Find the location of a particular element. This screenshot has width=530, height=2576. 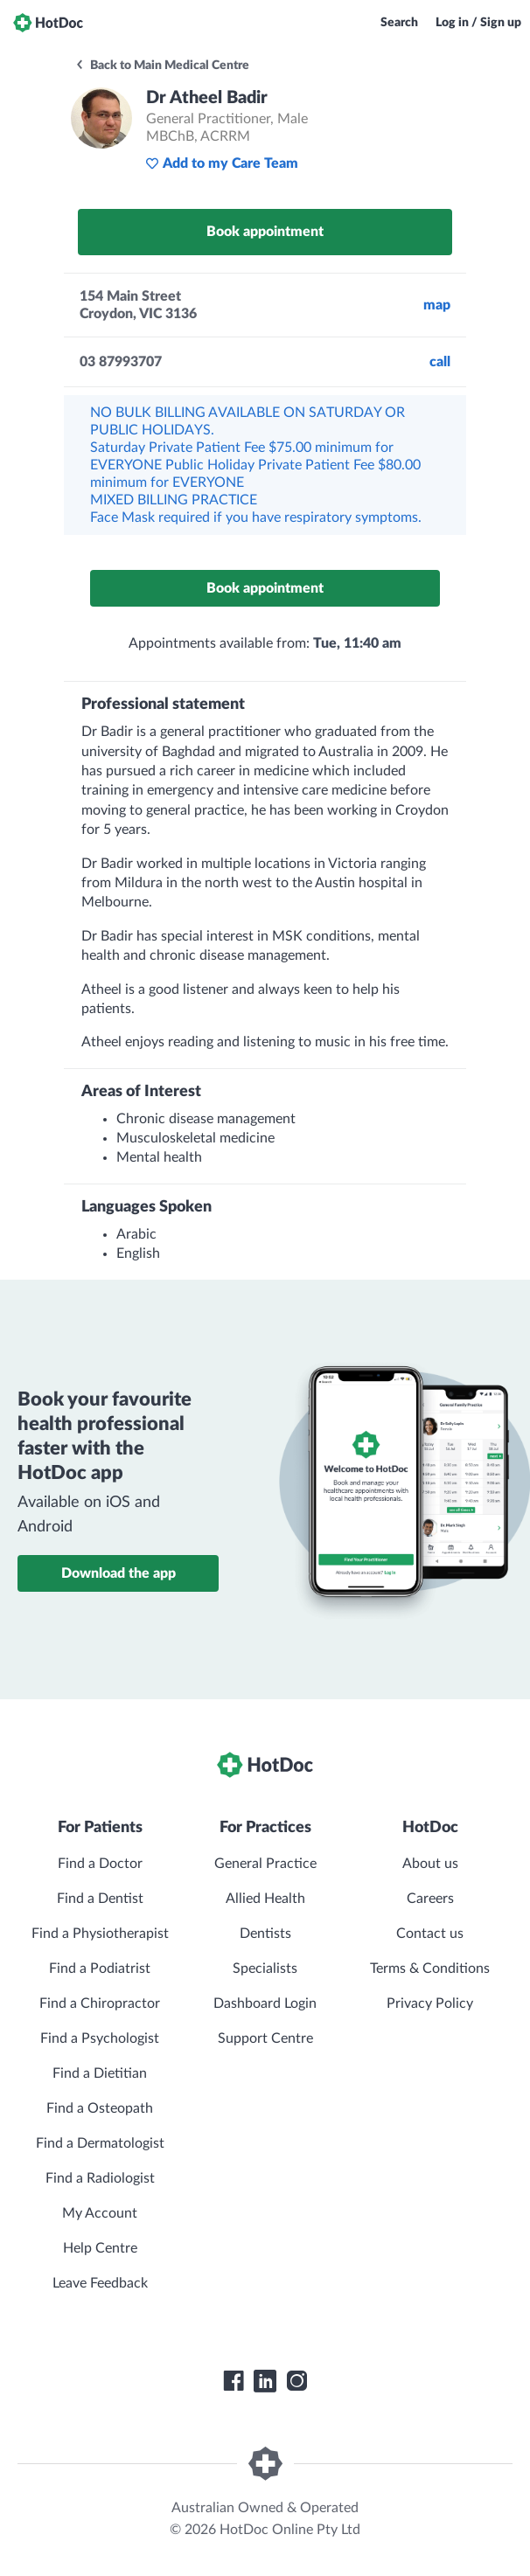

Find a Doctor is located at coordinates (100, 1864).